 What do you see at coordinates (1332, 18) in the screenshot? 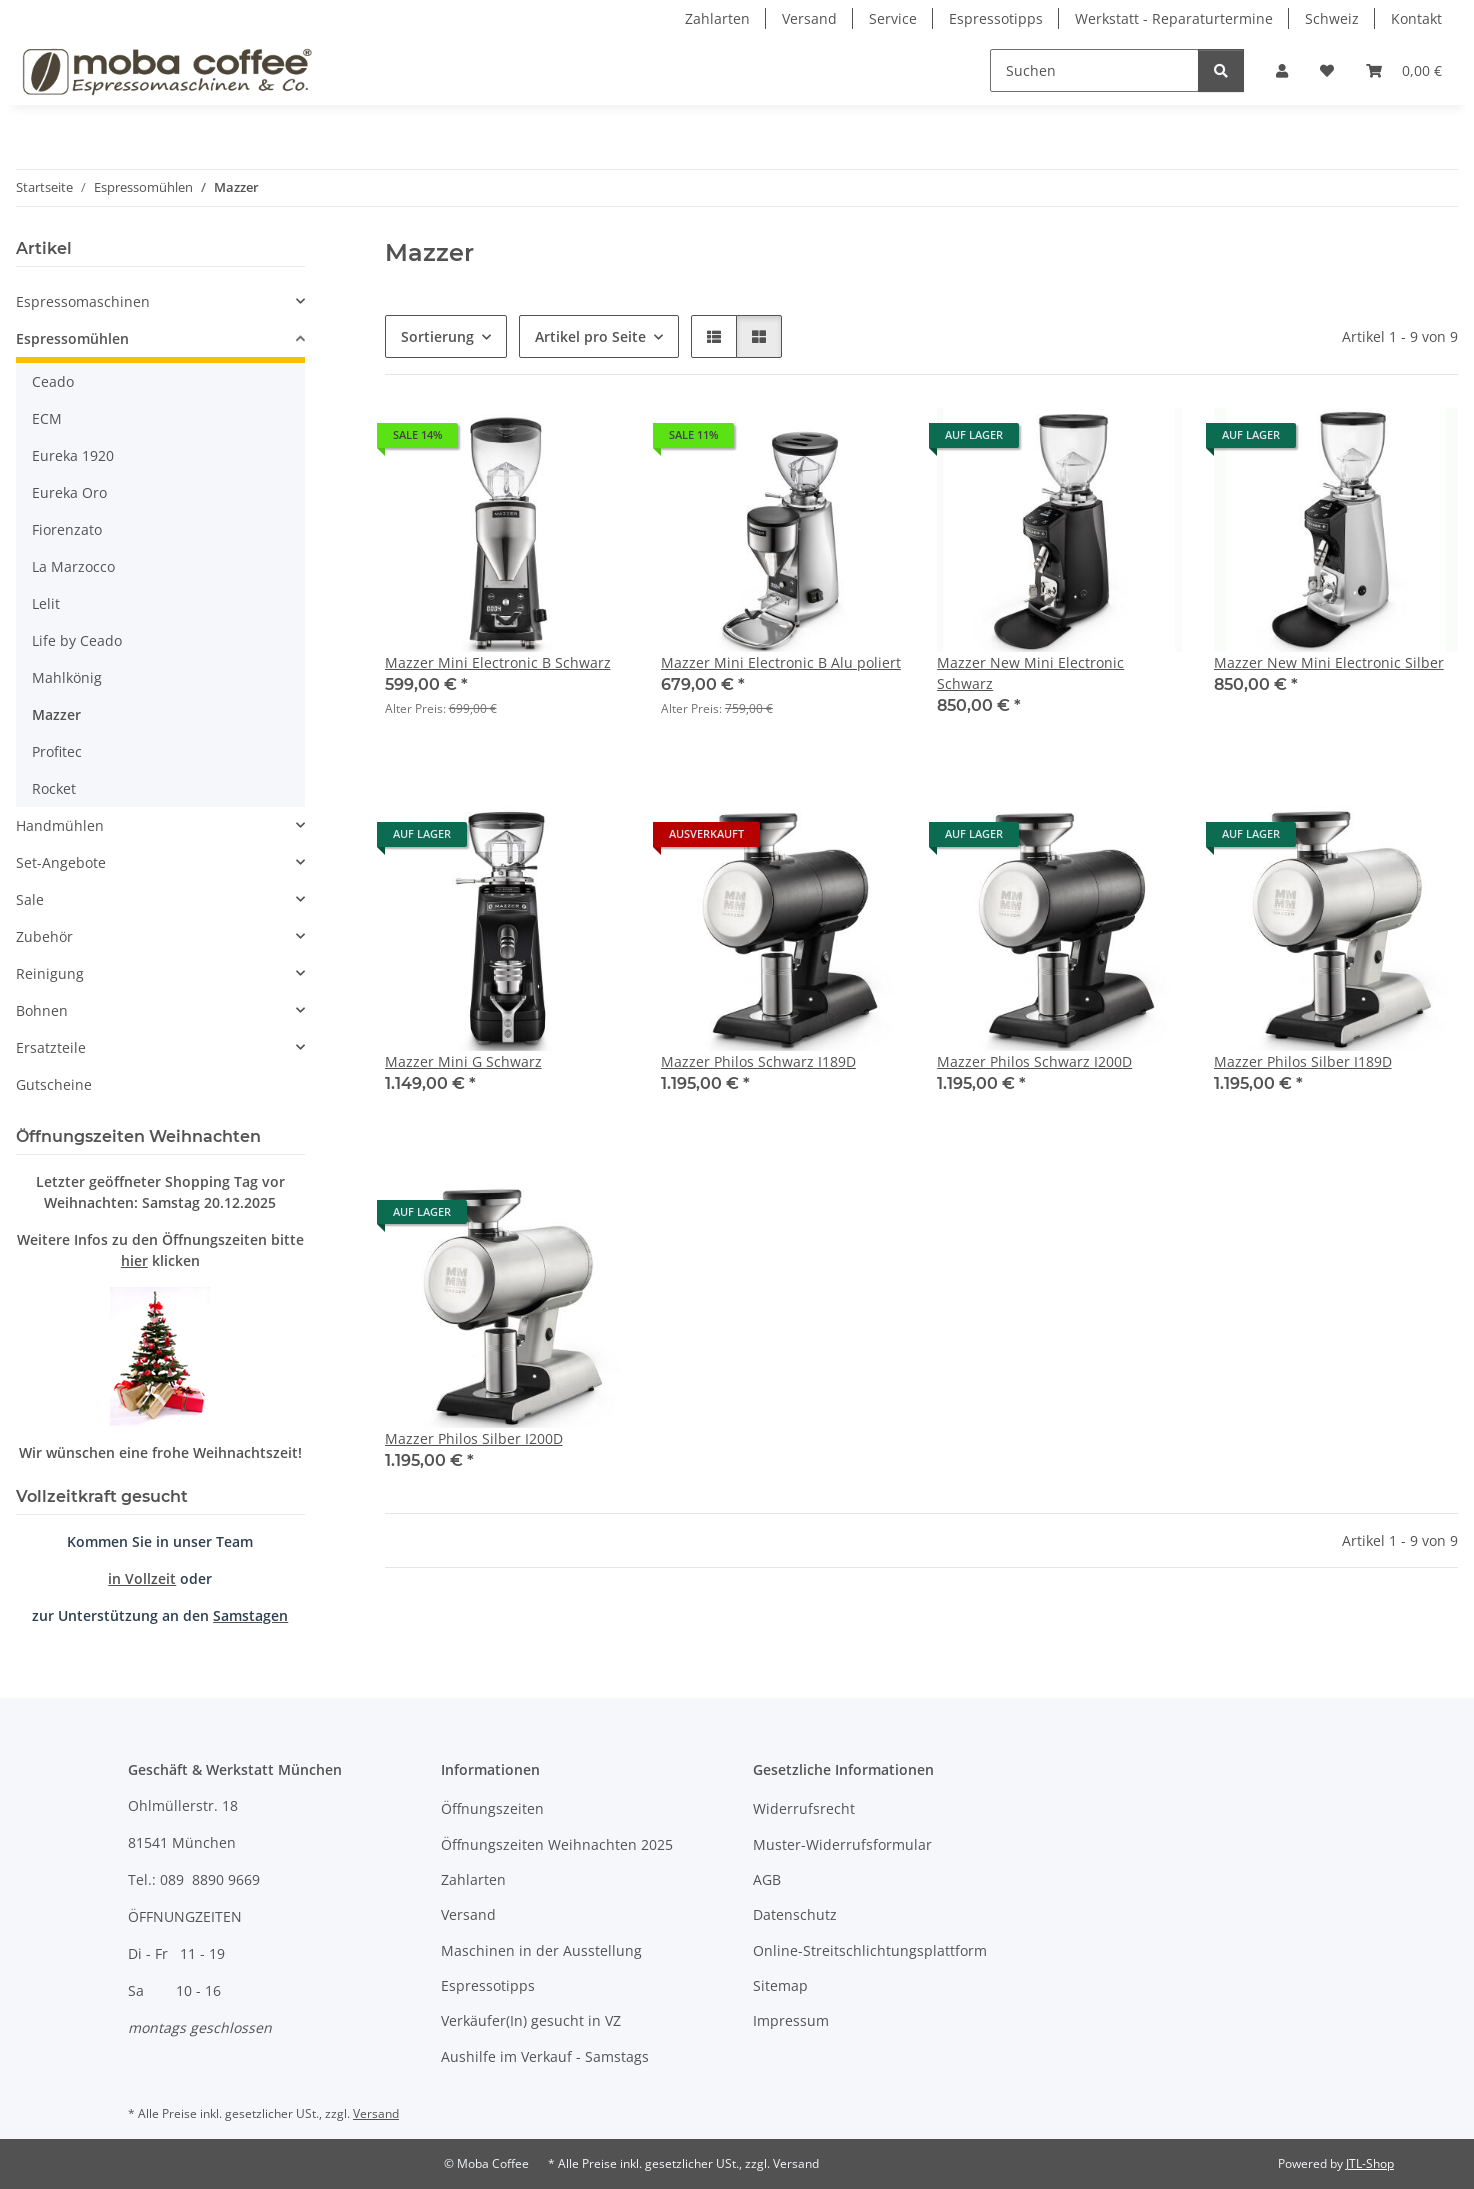
I see `Schweiz` at bounding box center [1332, 18].